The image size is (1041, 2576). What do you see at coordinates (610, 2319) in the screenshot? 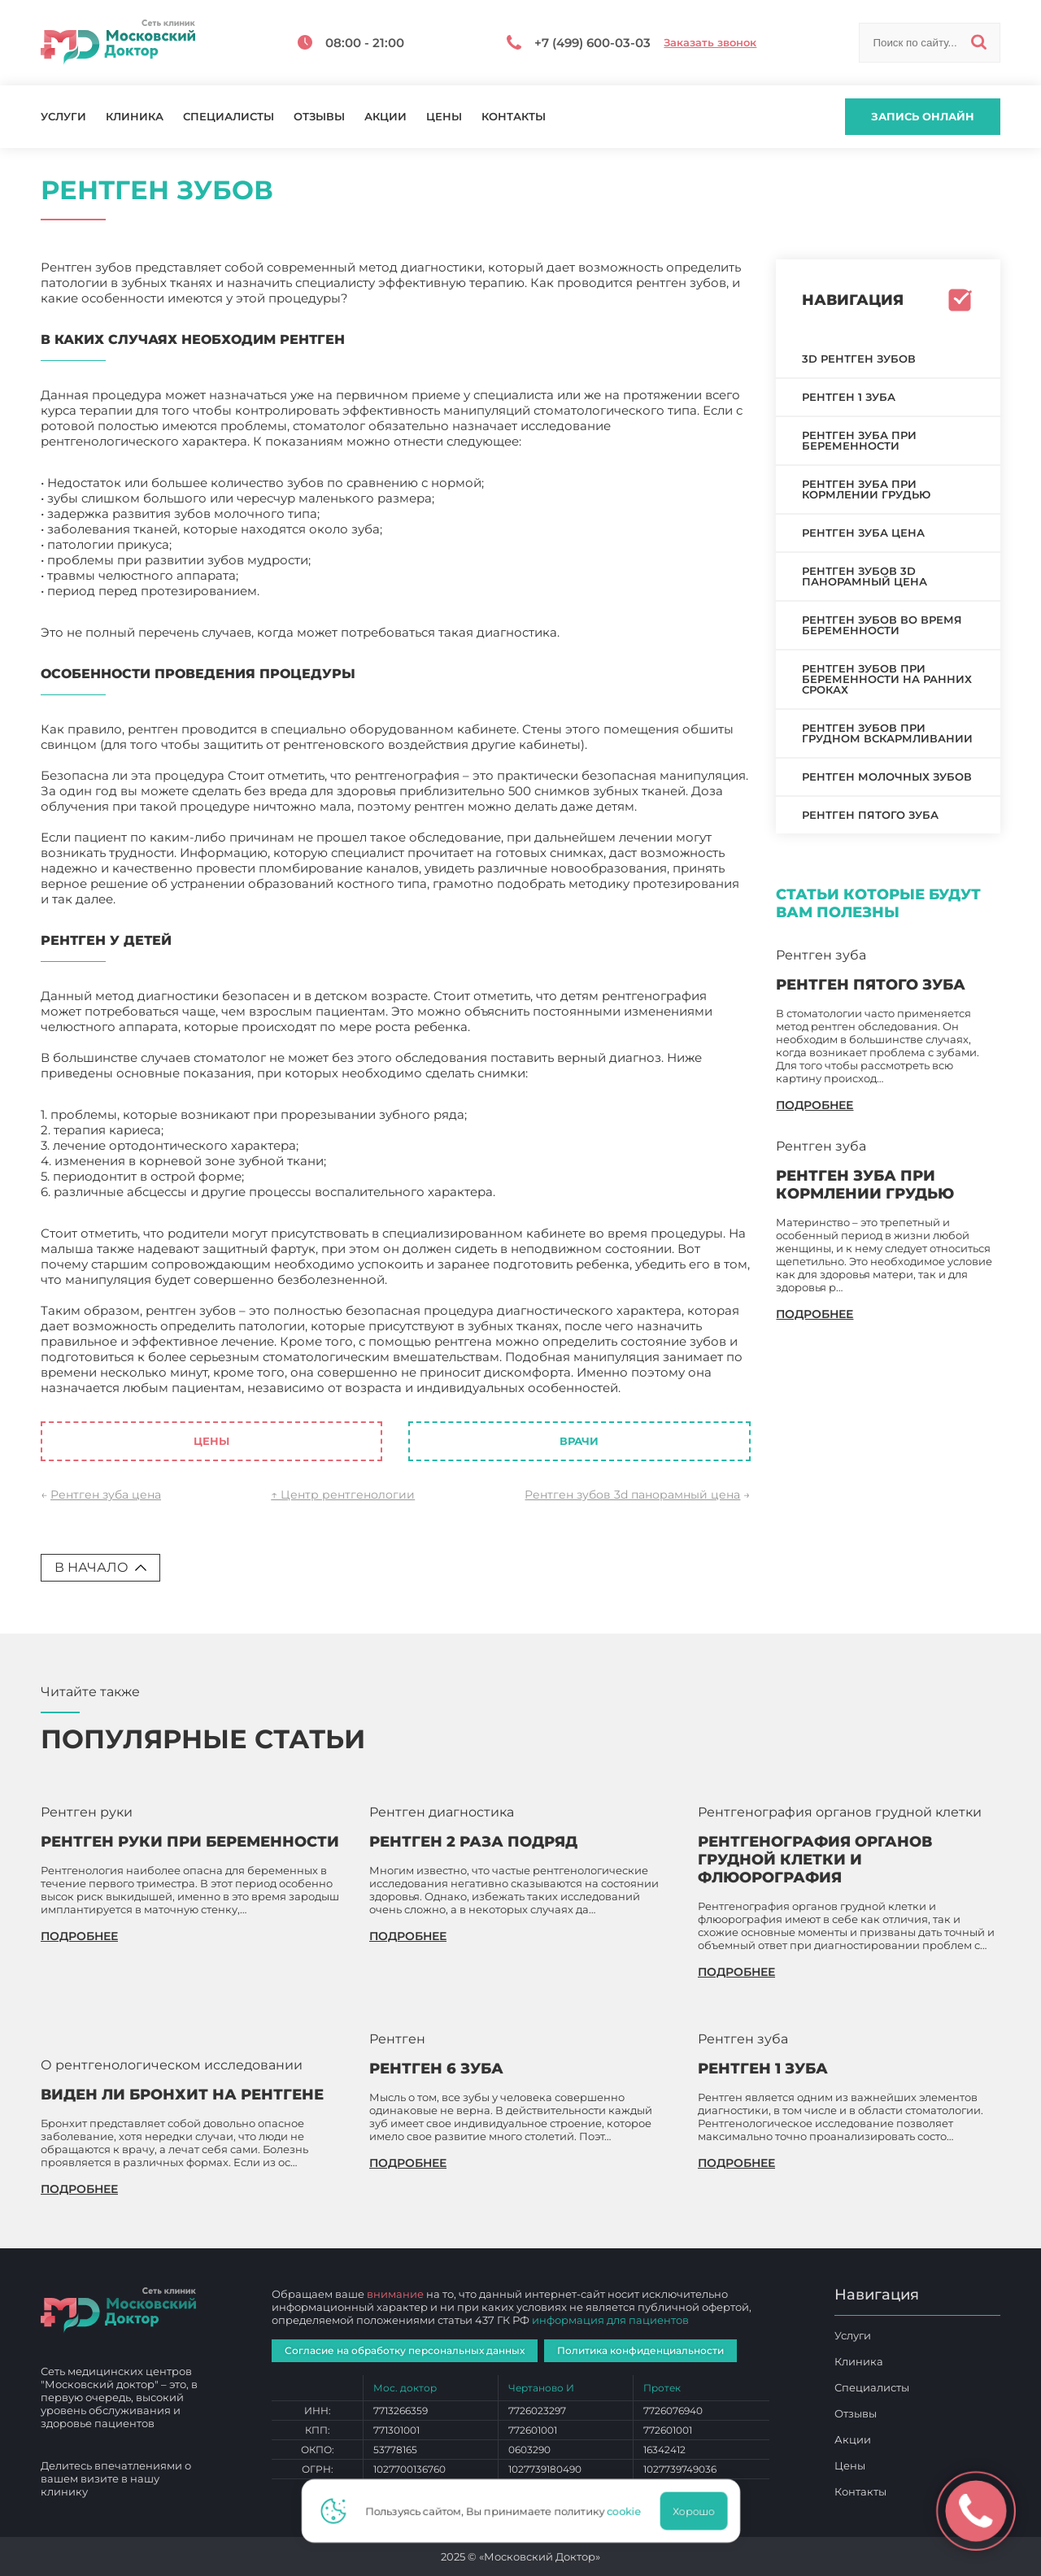
I see `информация для пациентов` at bounding box center [610, 2319].